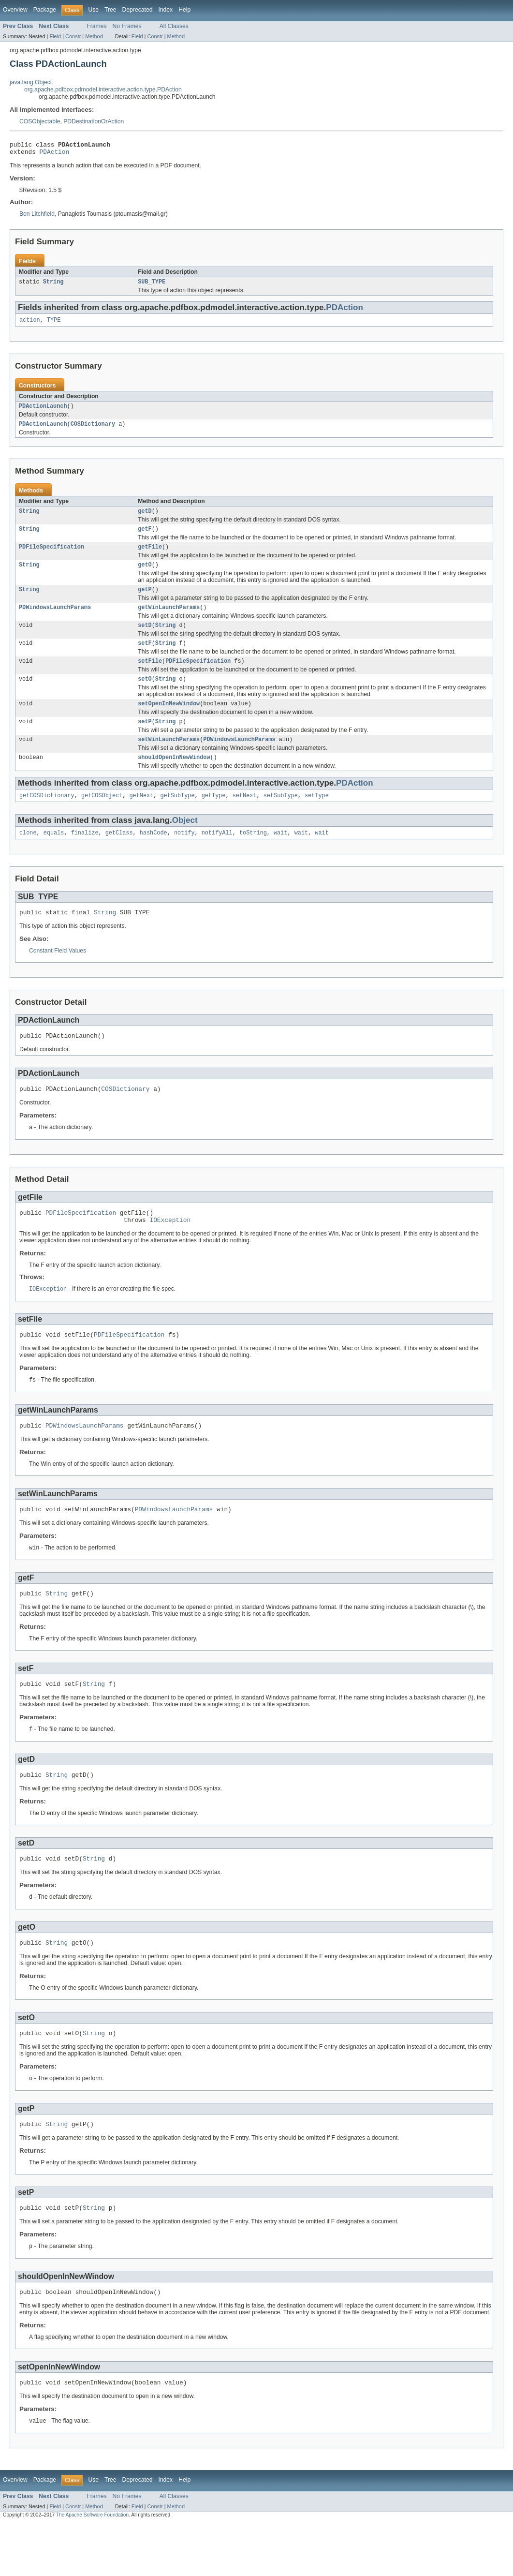 The height and width of the screenshot is (2576, 513). I want to click on getD, so click(144, 518).